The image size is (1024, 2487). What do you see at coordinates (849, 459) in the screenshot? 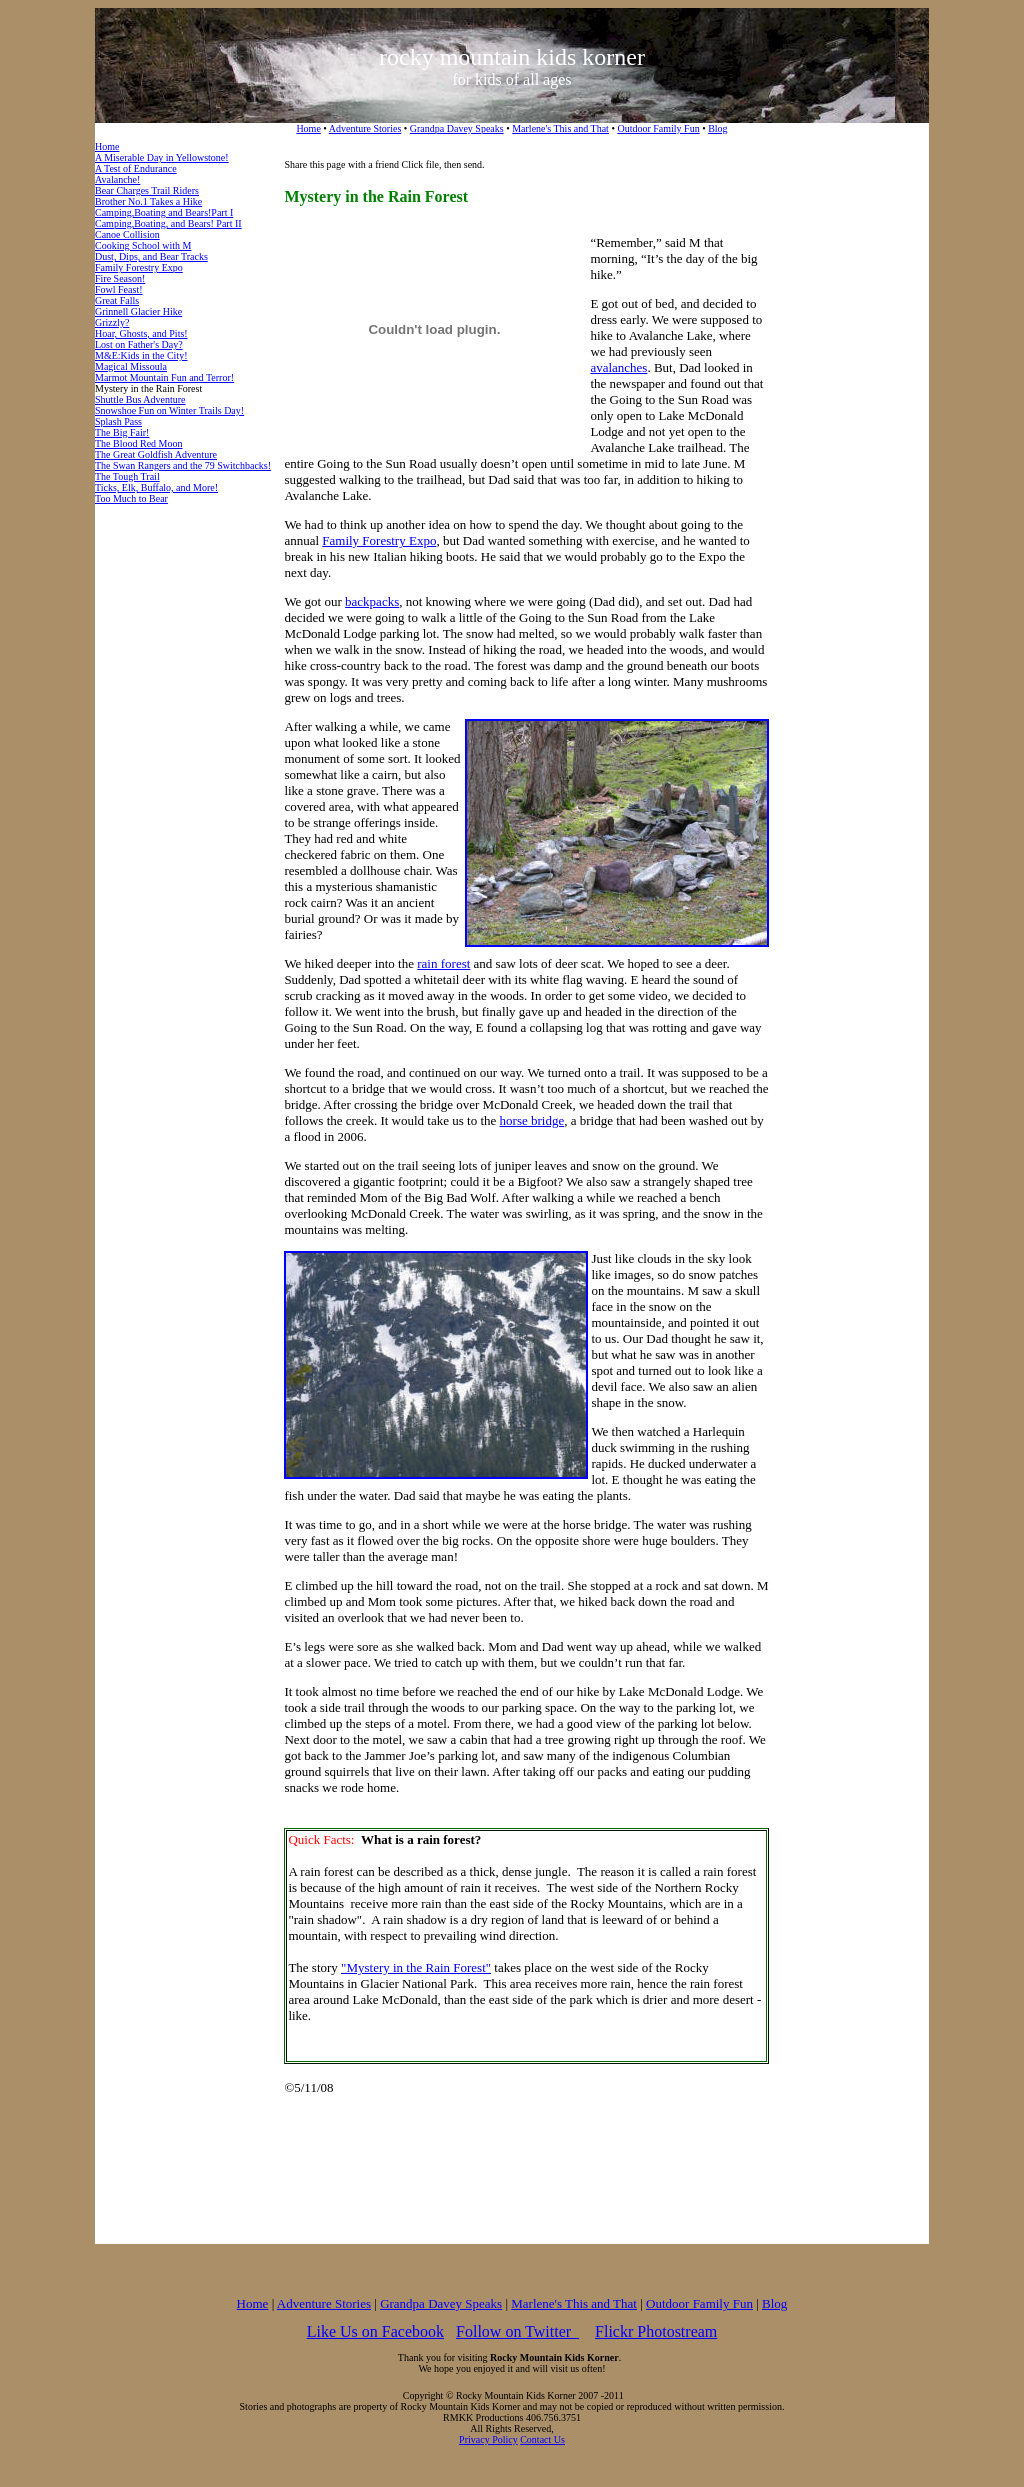
I see `[Advertisement]` at bounding box center [849, 459].